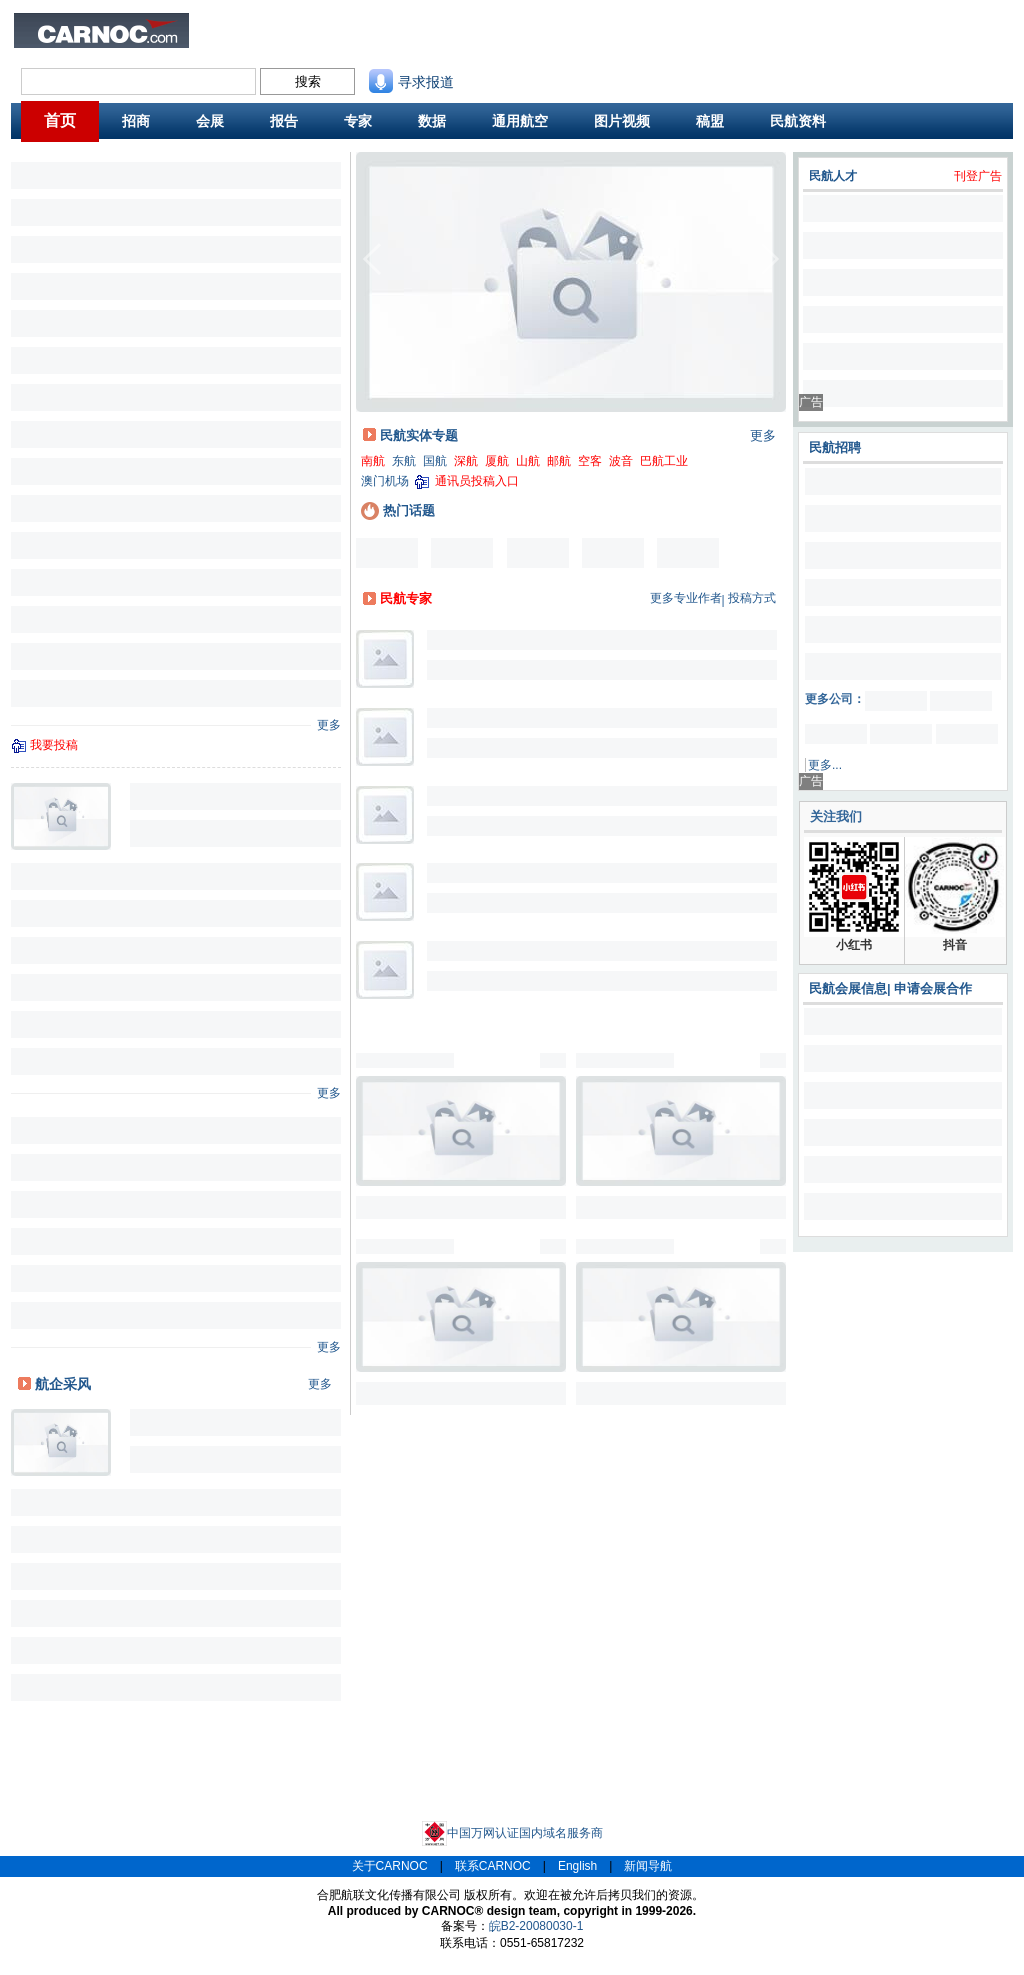 This screenshot has height=1975, width=1024. I want to click on 会展, so click(210, 121).